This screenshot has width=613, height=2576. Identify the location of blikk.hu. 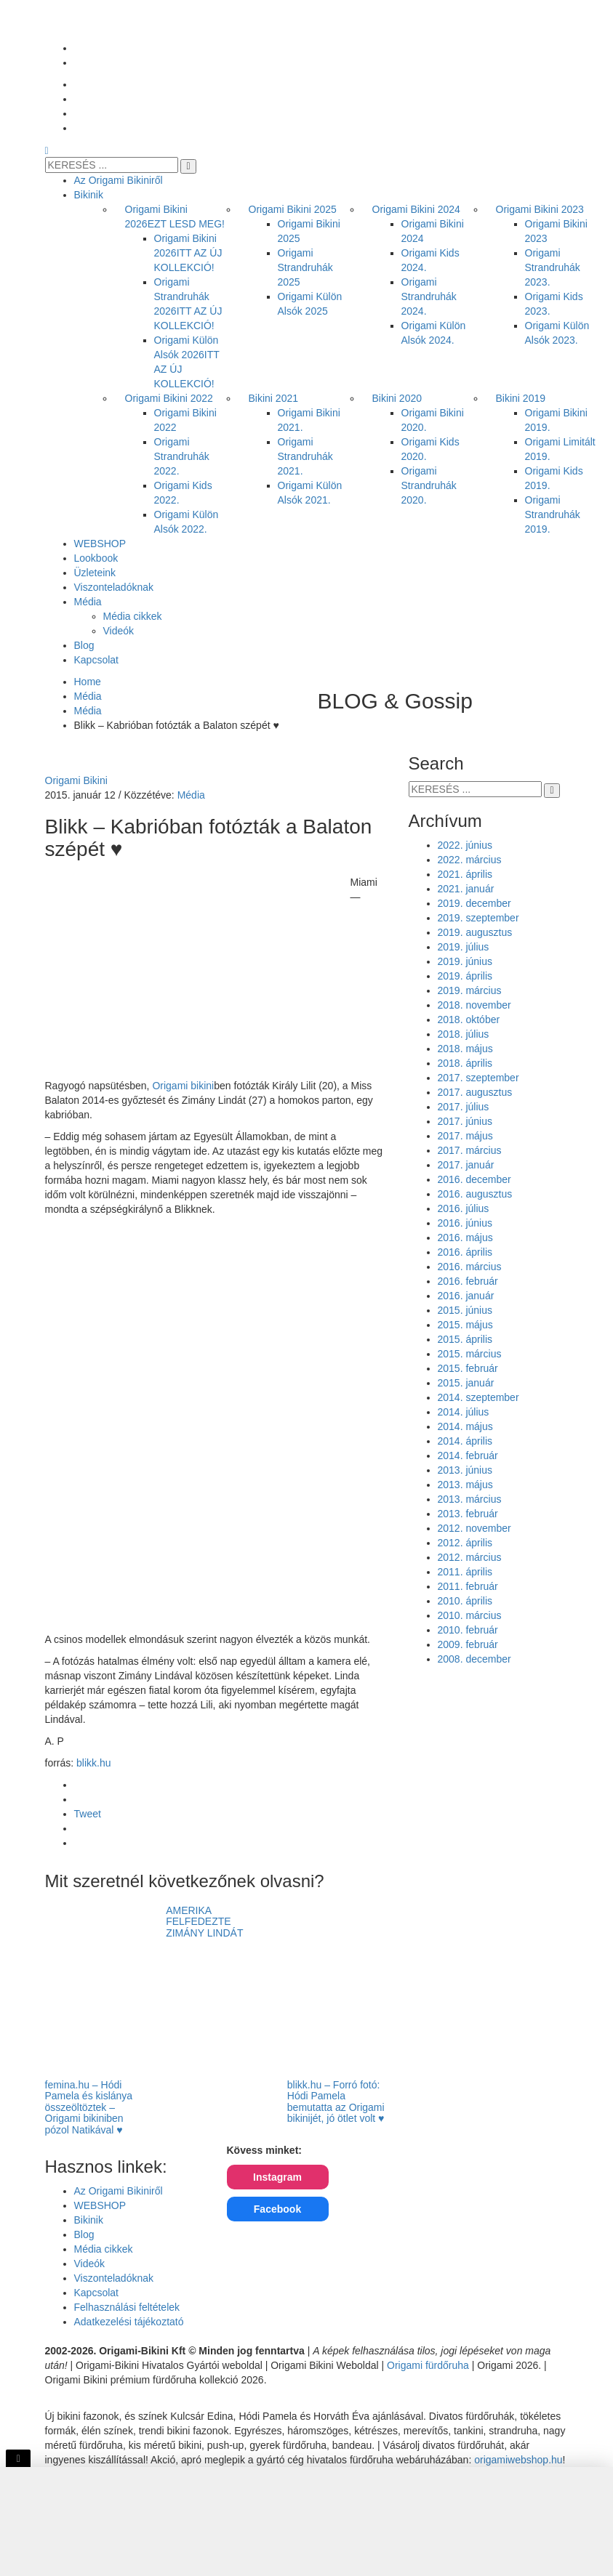
(93, 1763).